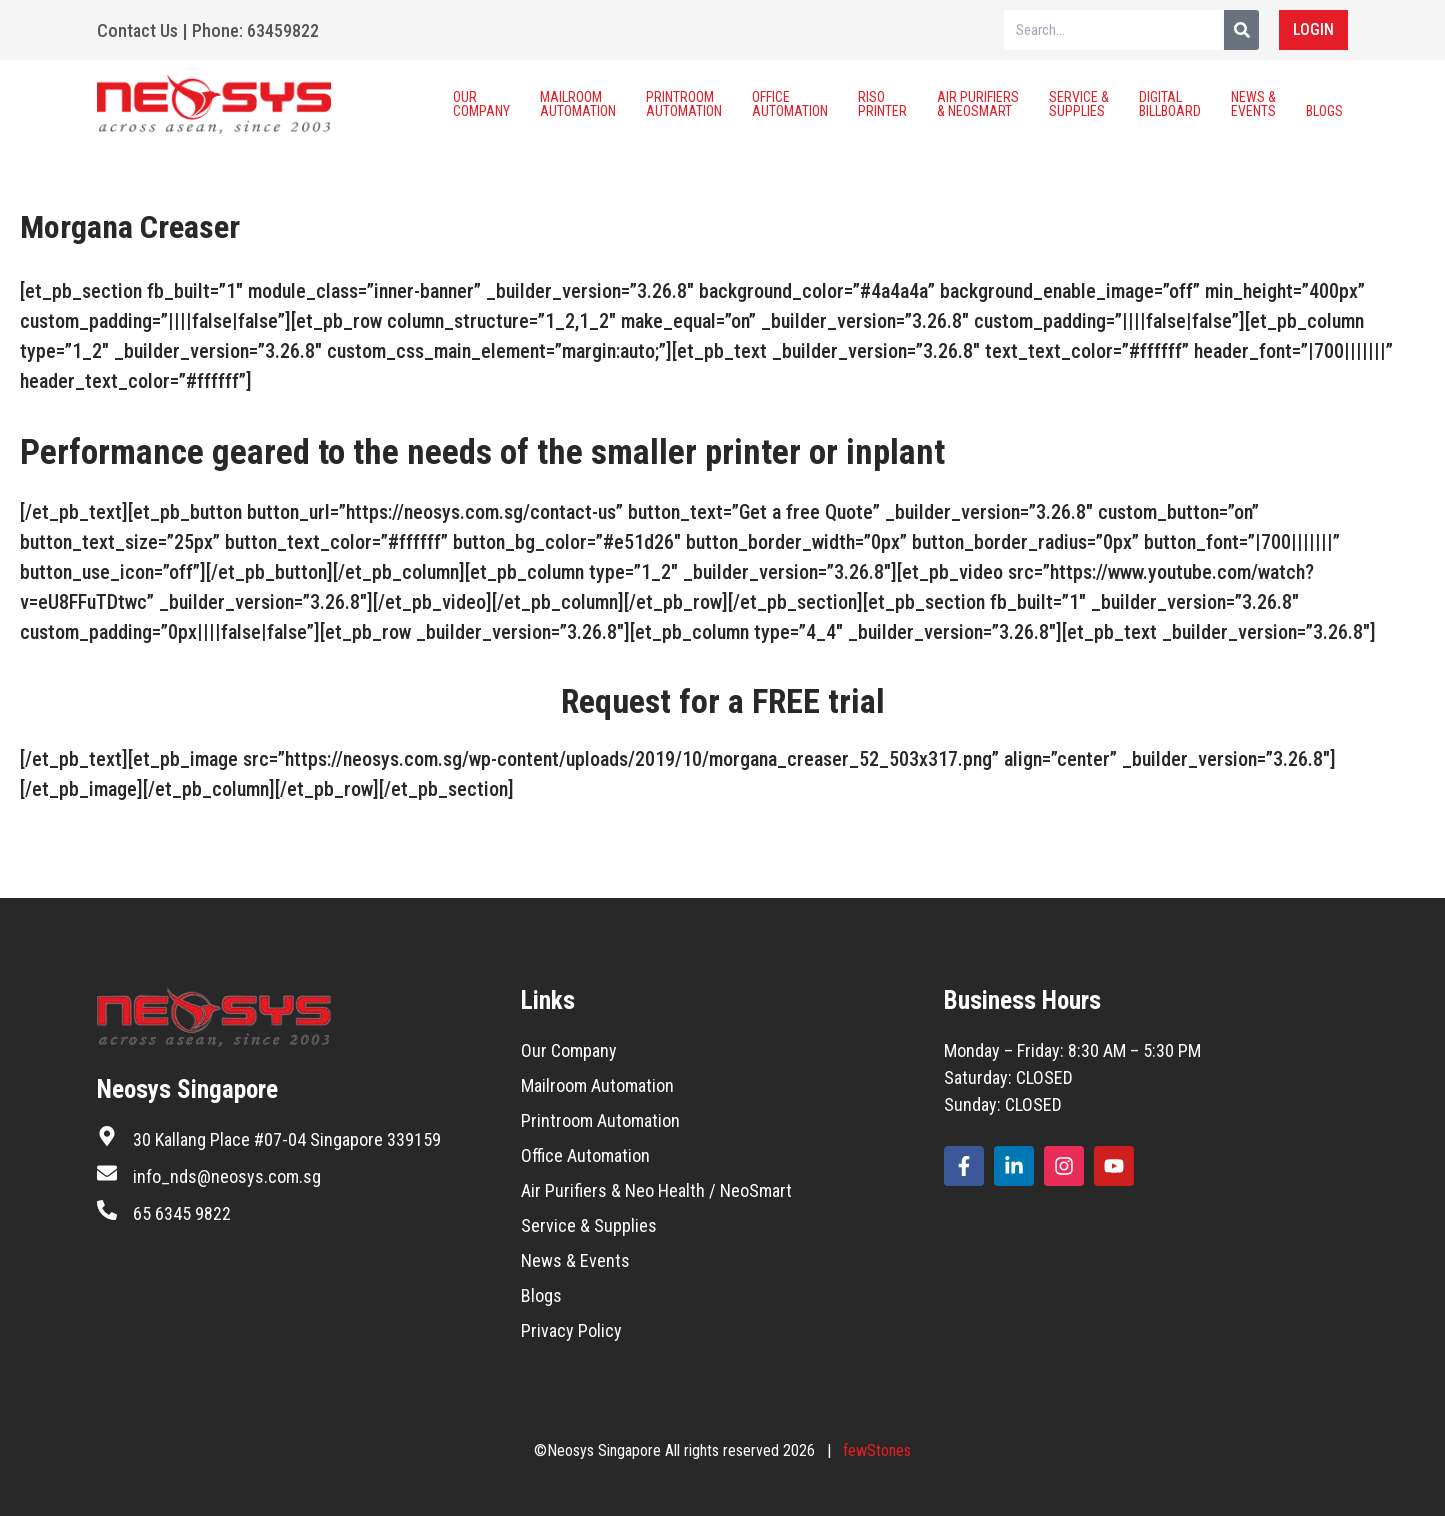  I want to click on Privacy Policy, so click(571, 1330).